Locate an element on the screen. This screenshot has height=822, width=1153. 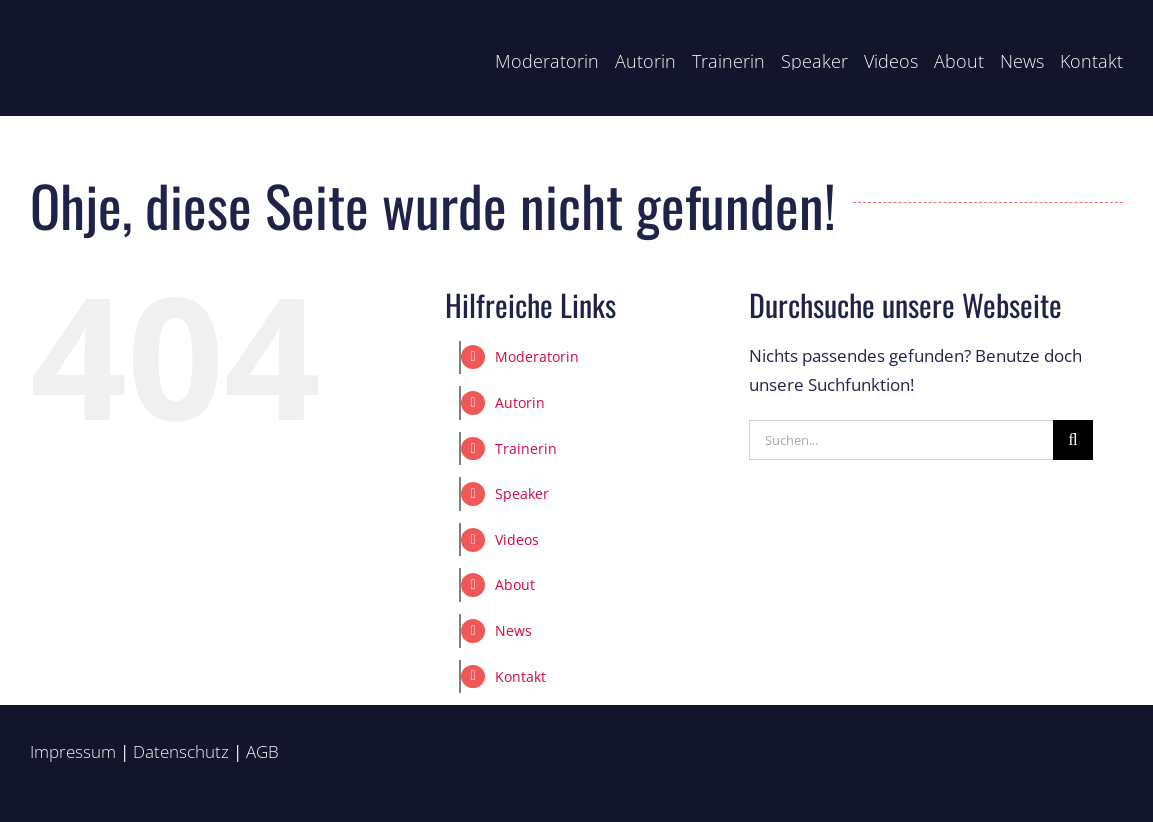
About is located at coordinates (515, 584).